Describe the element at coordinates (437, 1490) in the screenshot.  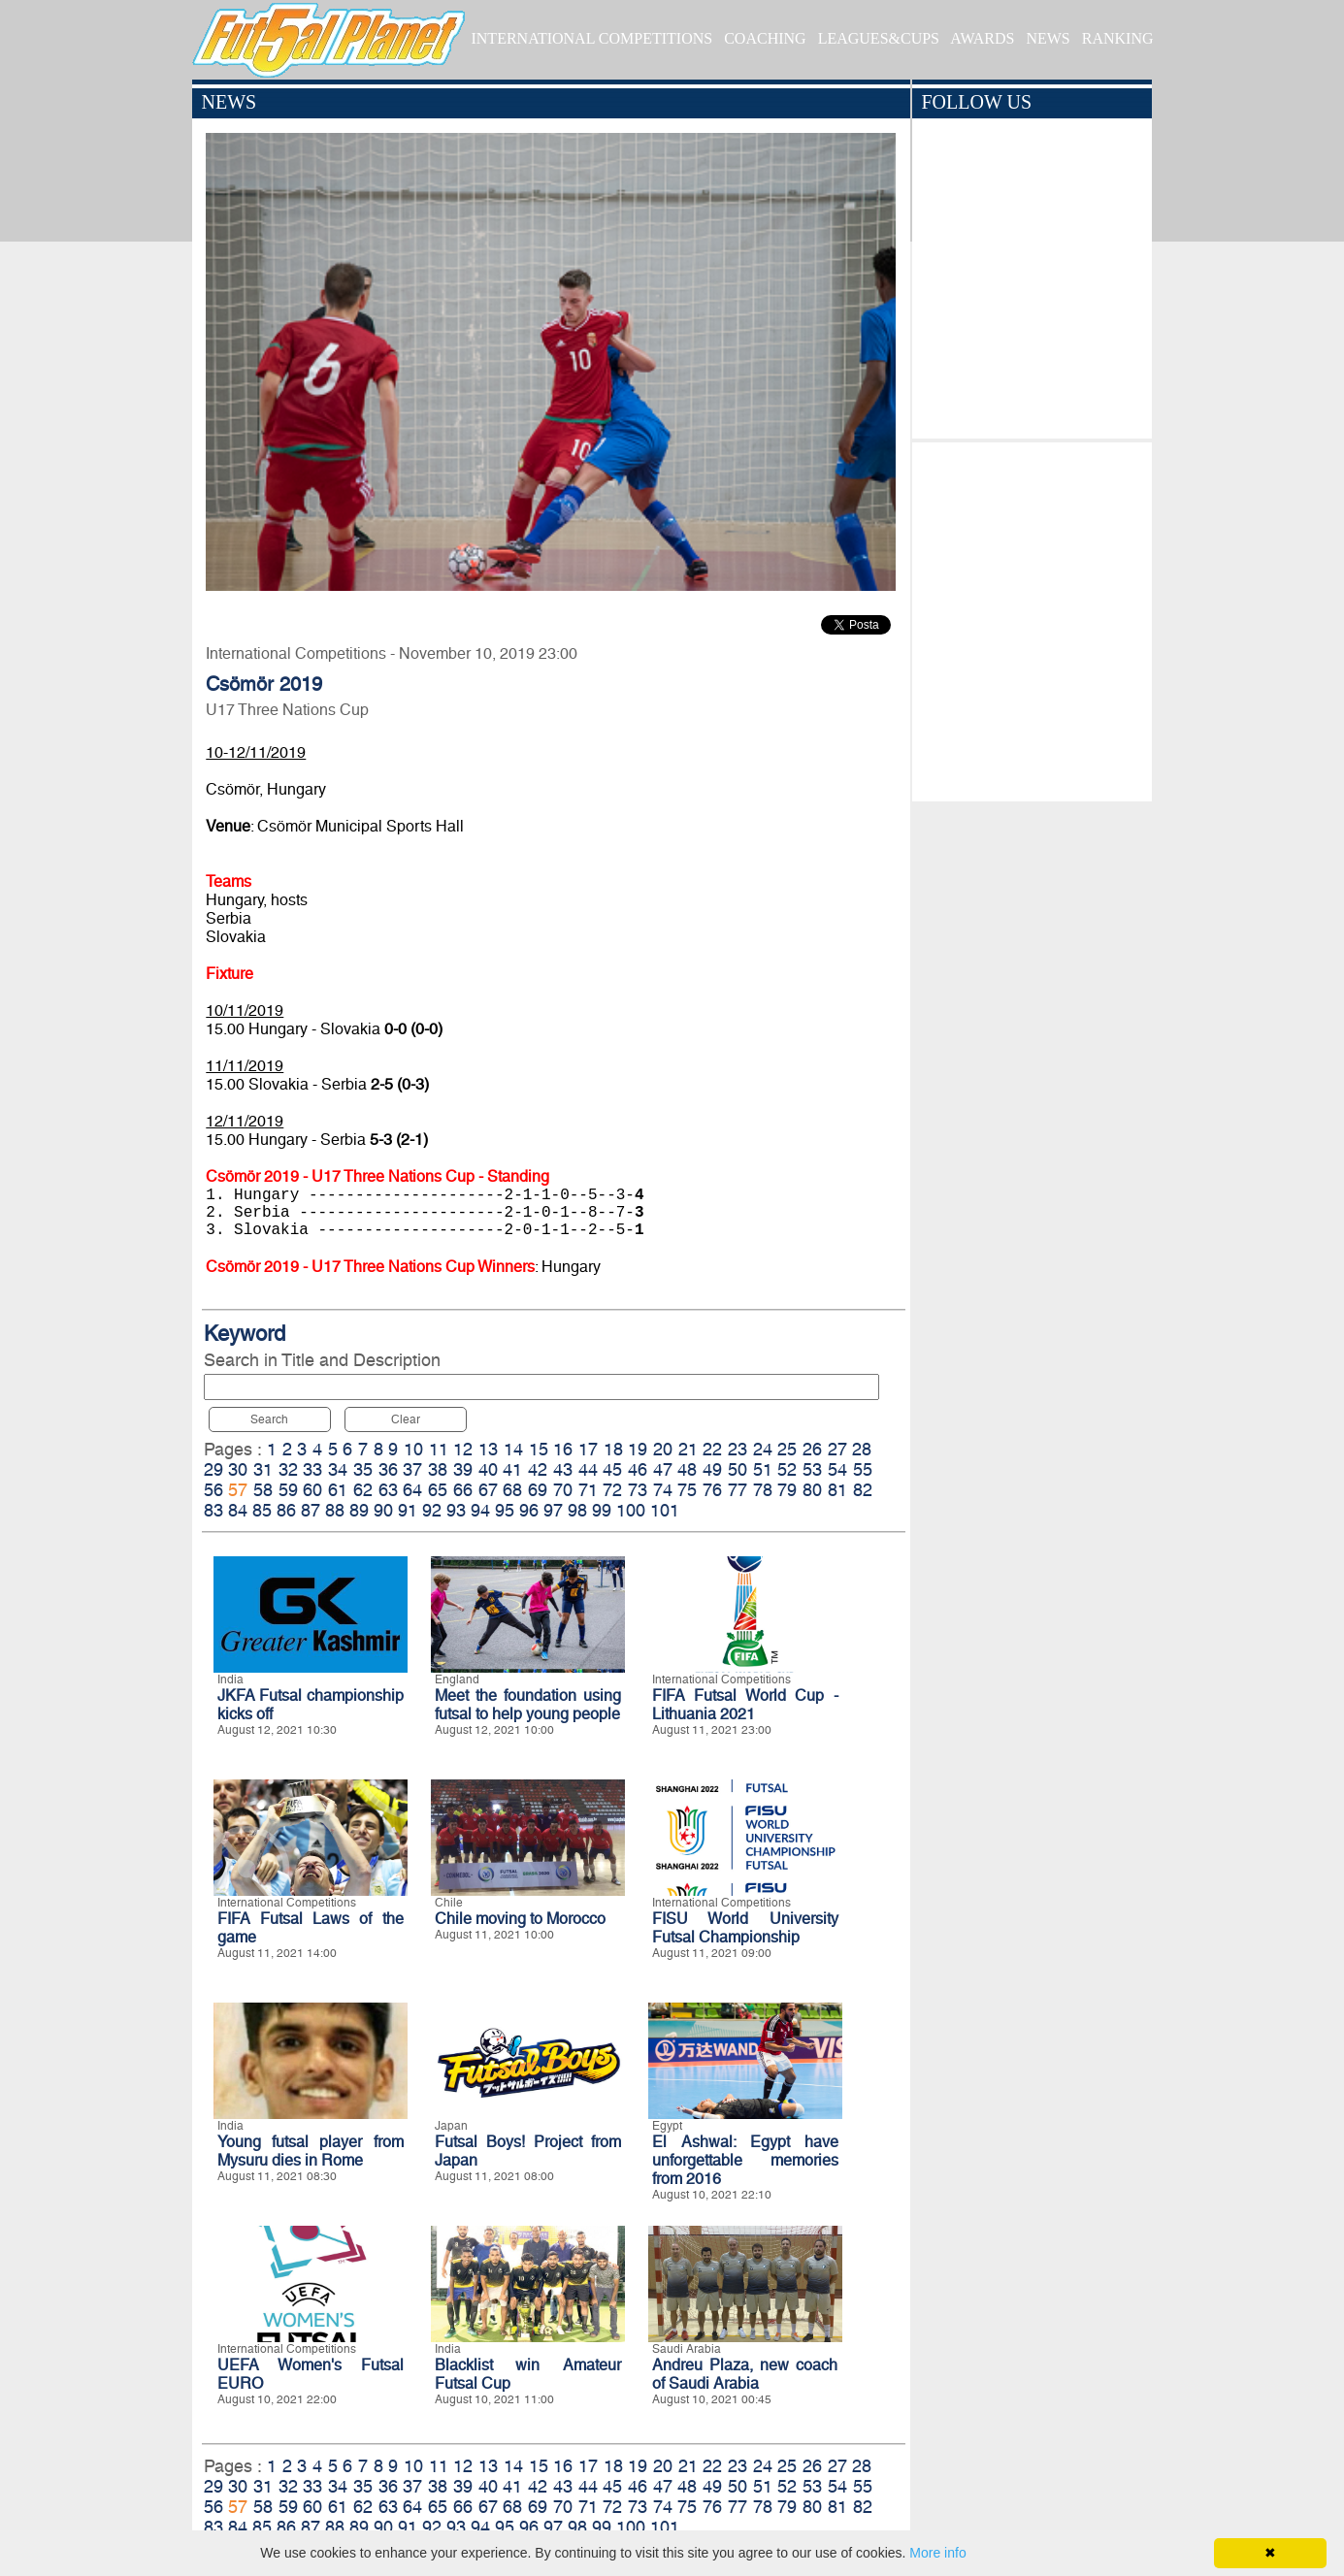
I see `65` at that location.